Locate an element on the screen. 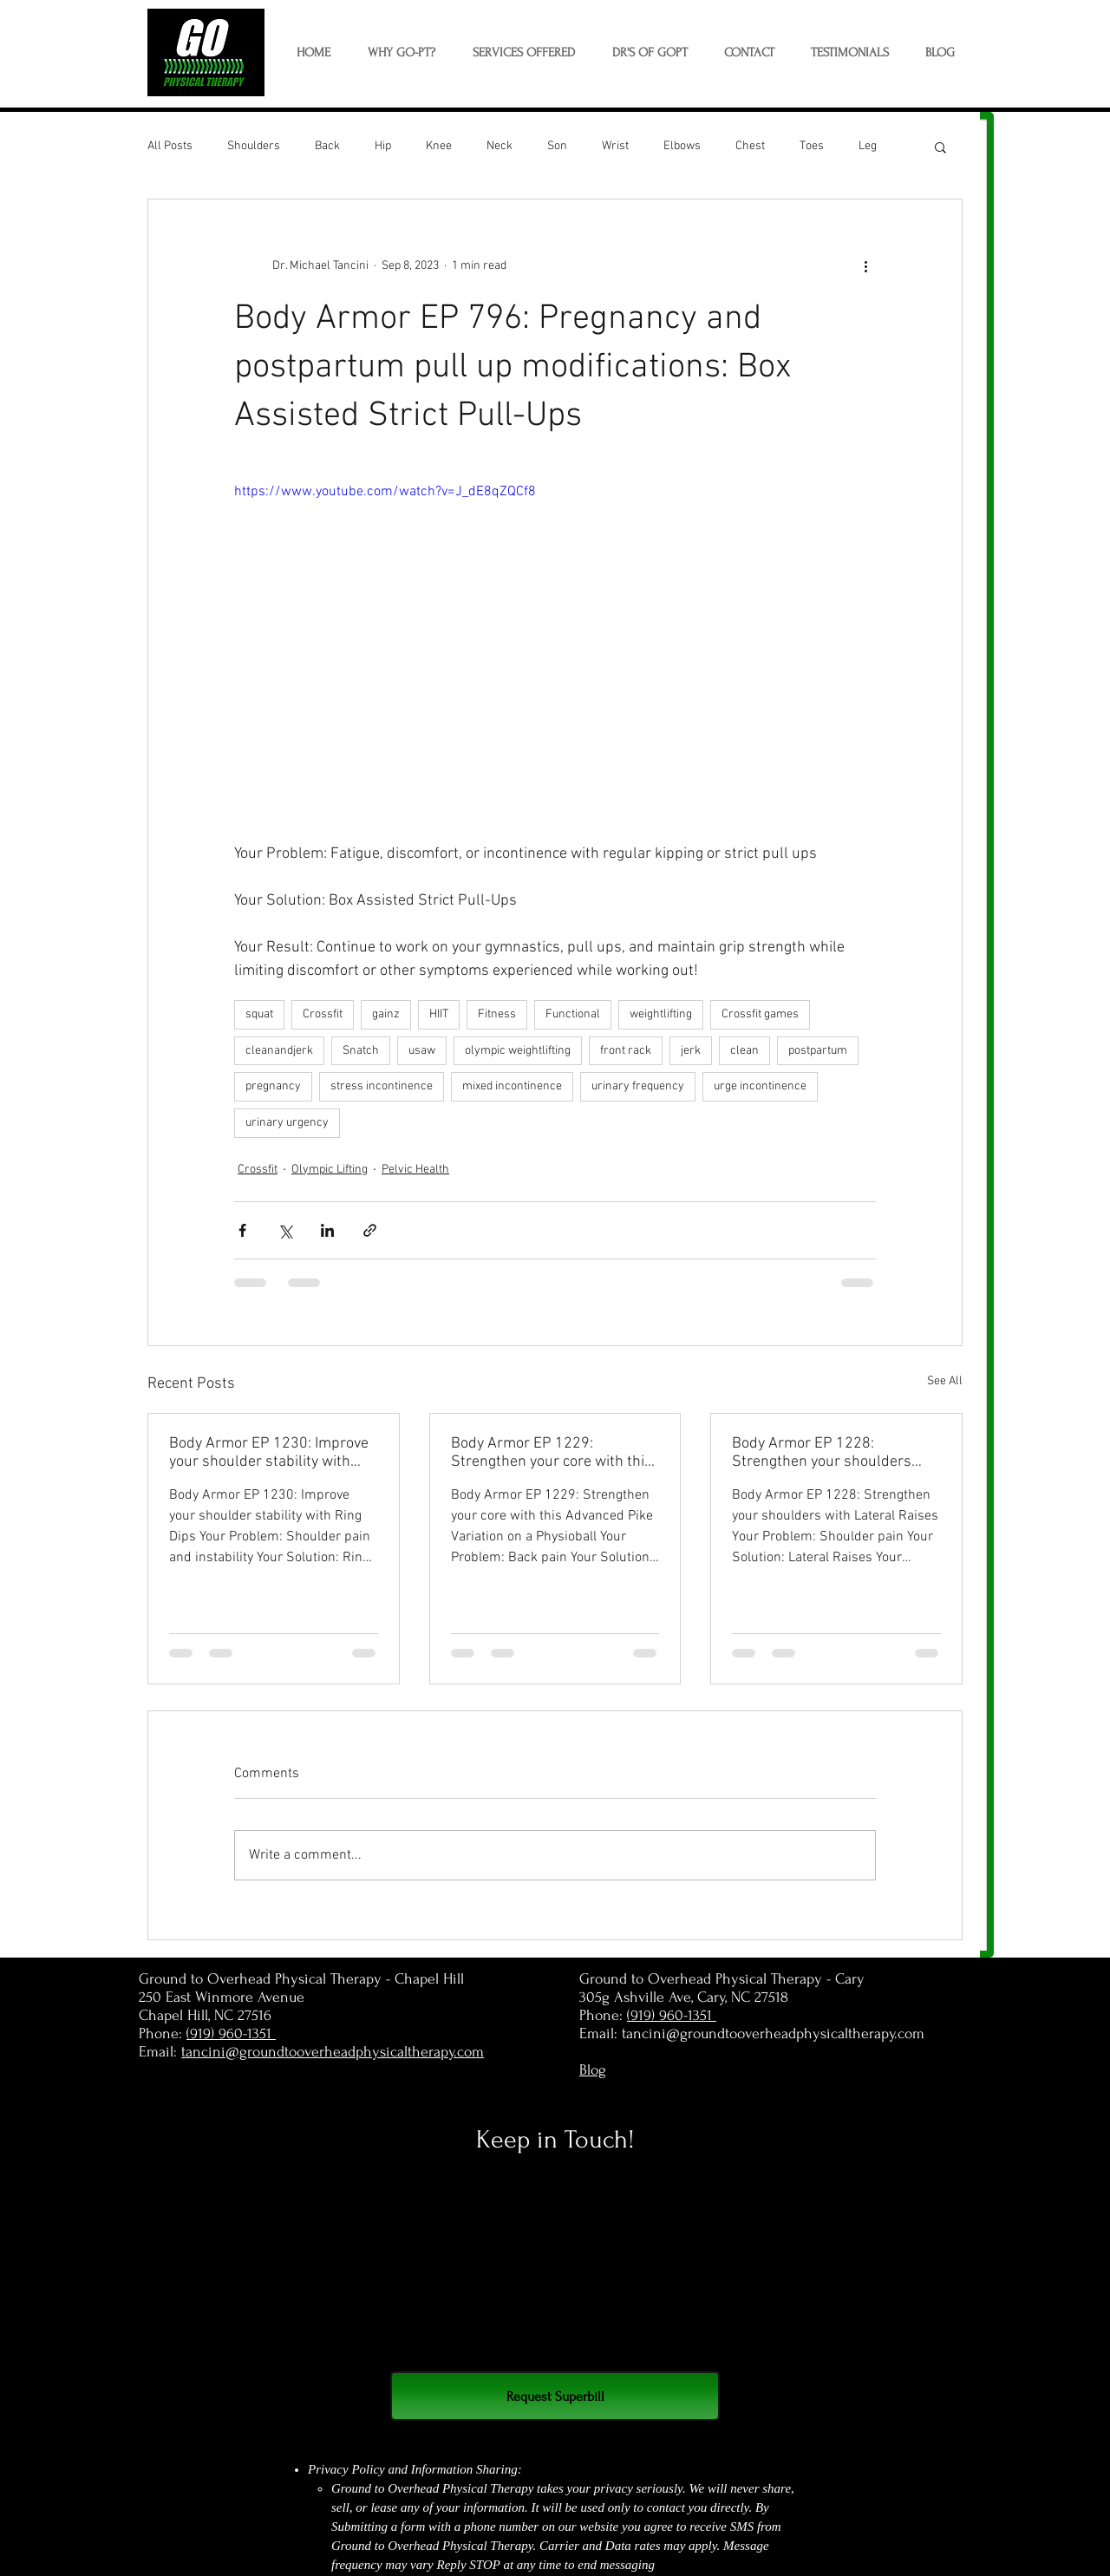  [Request Superbill] is located at coordinates (555, 2396).